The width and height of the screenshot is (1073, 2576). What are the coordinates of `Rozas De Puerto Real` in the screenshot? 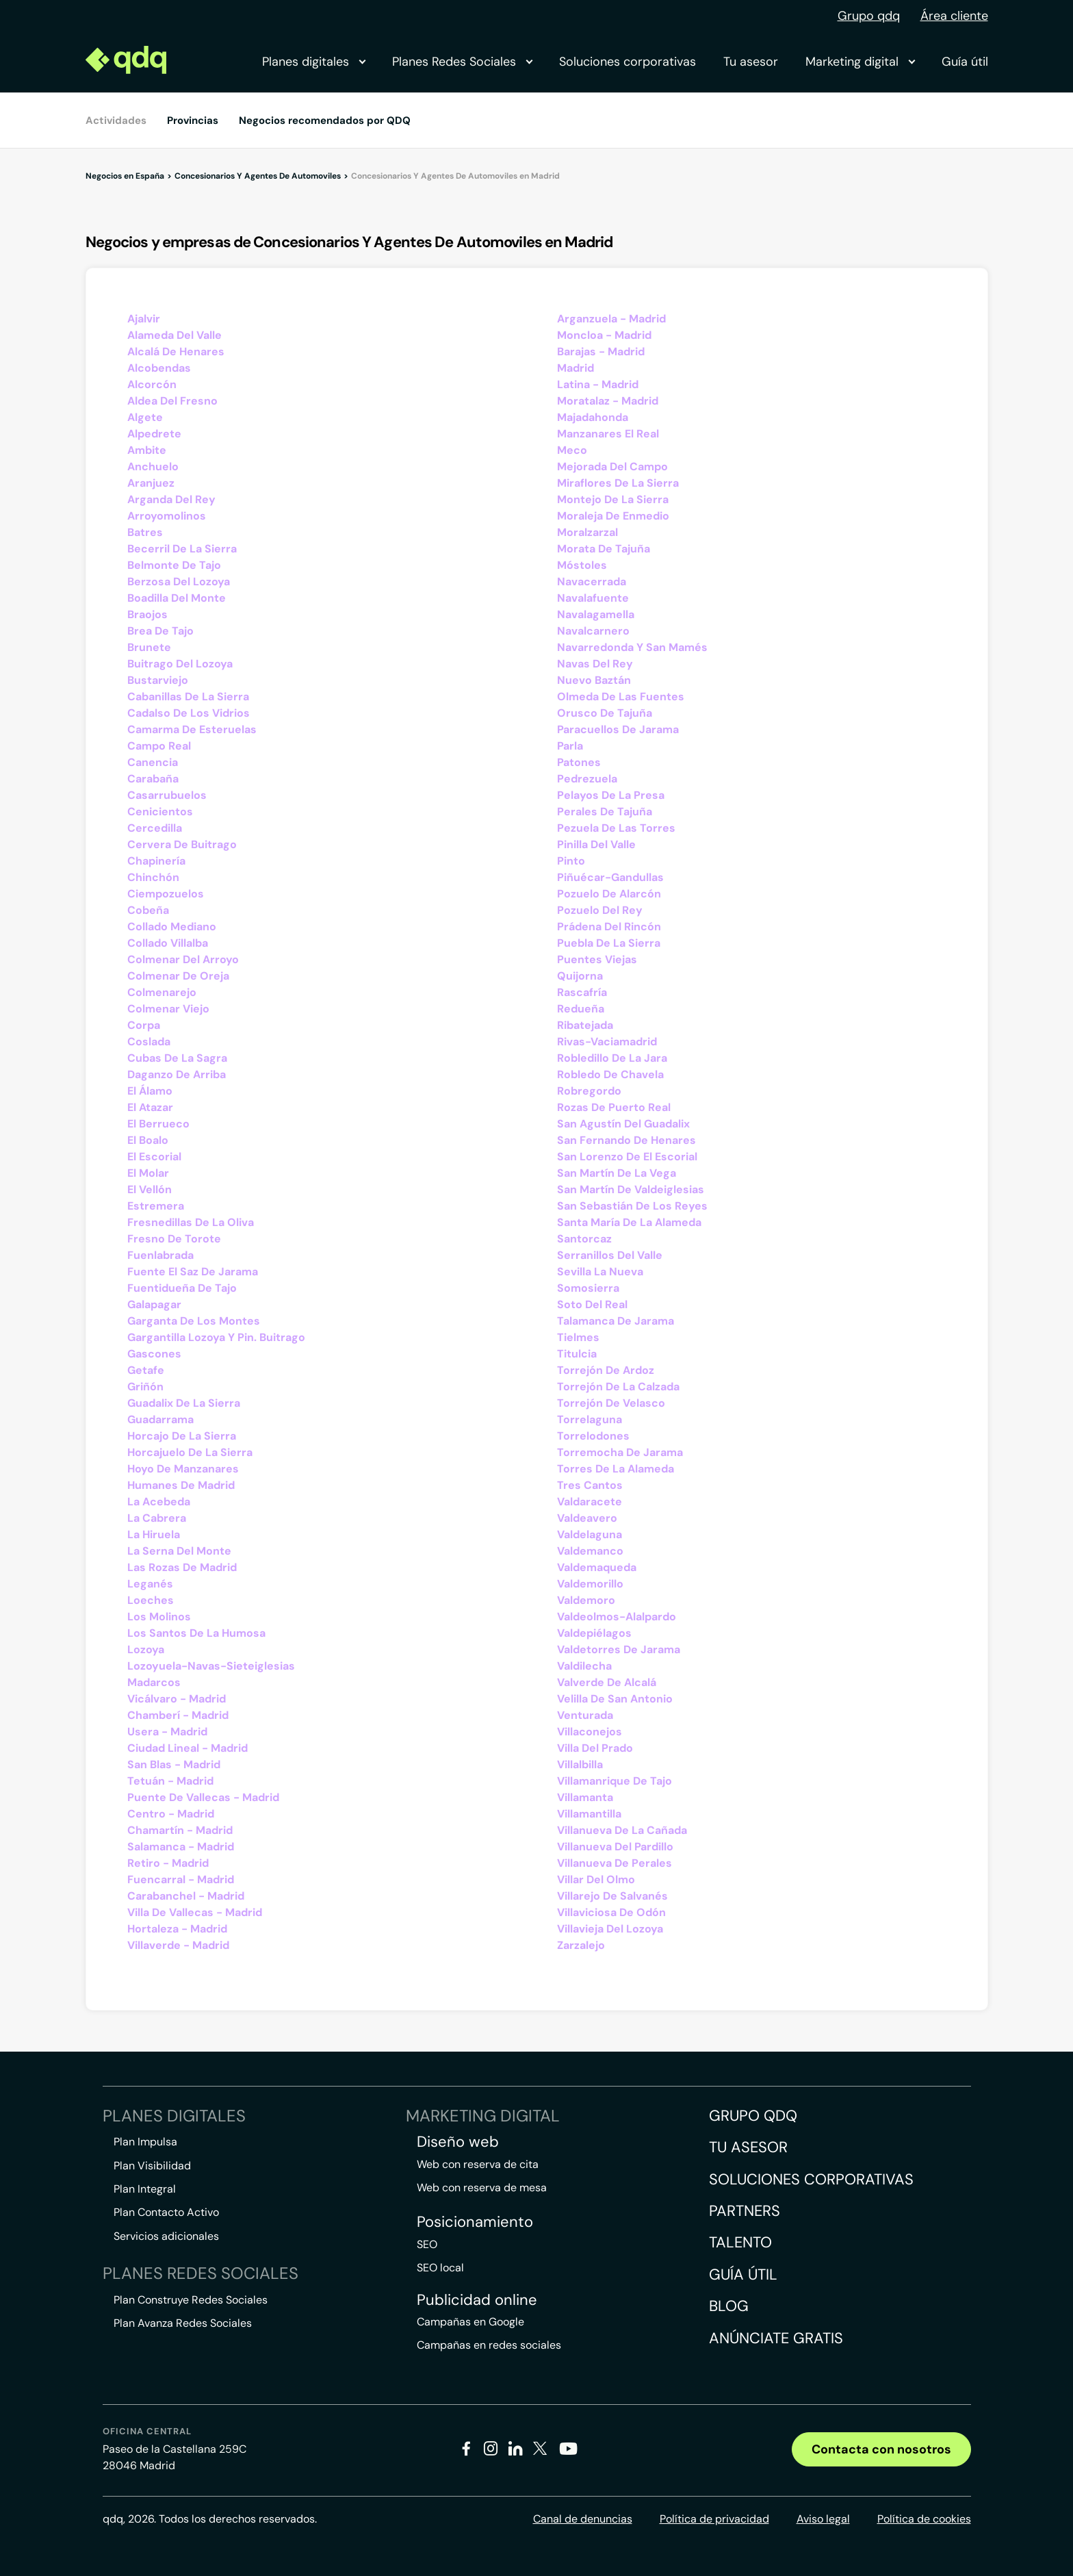 It's located at (614, 1107).